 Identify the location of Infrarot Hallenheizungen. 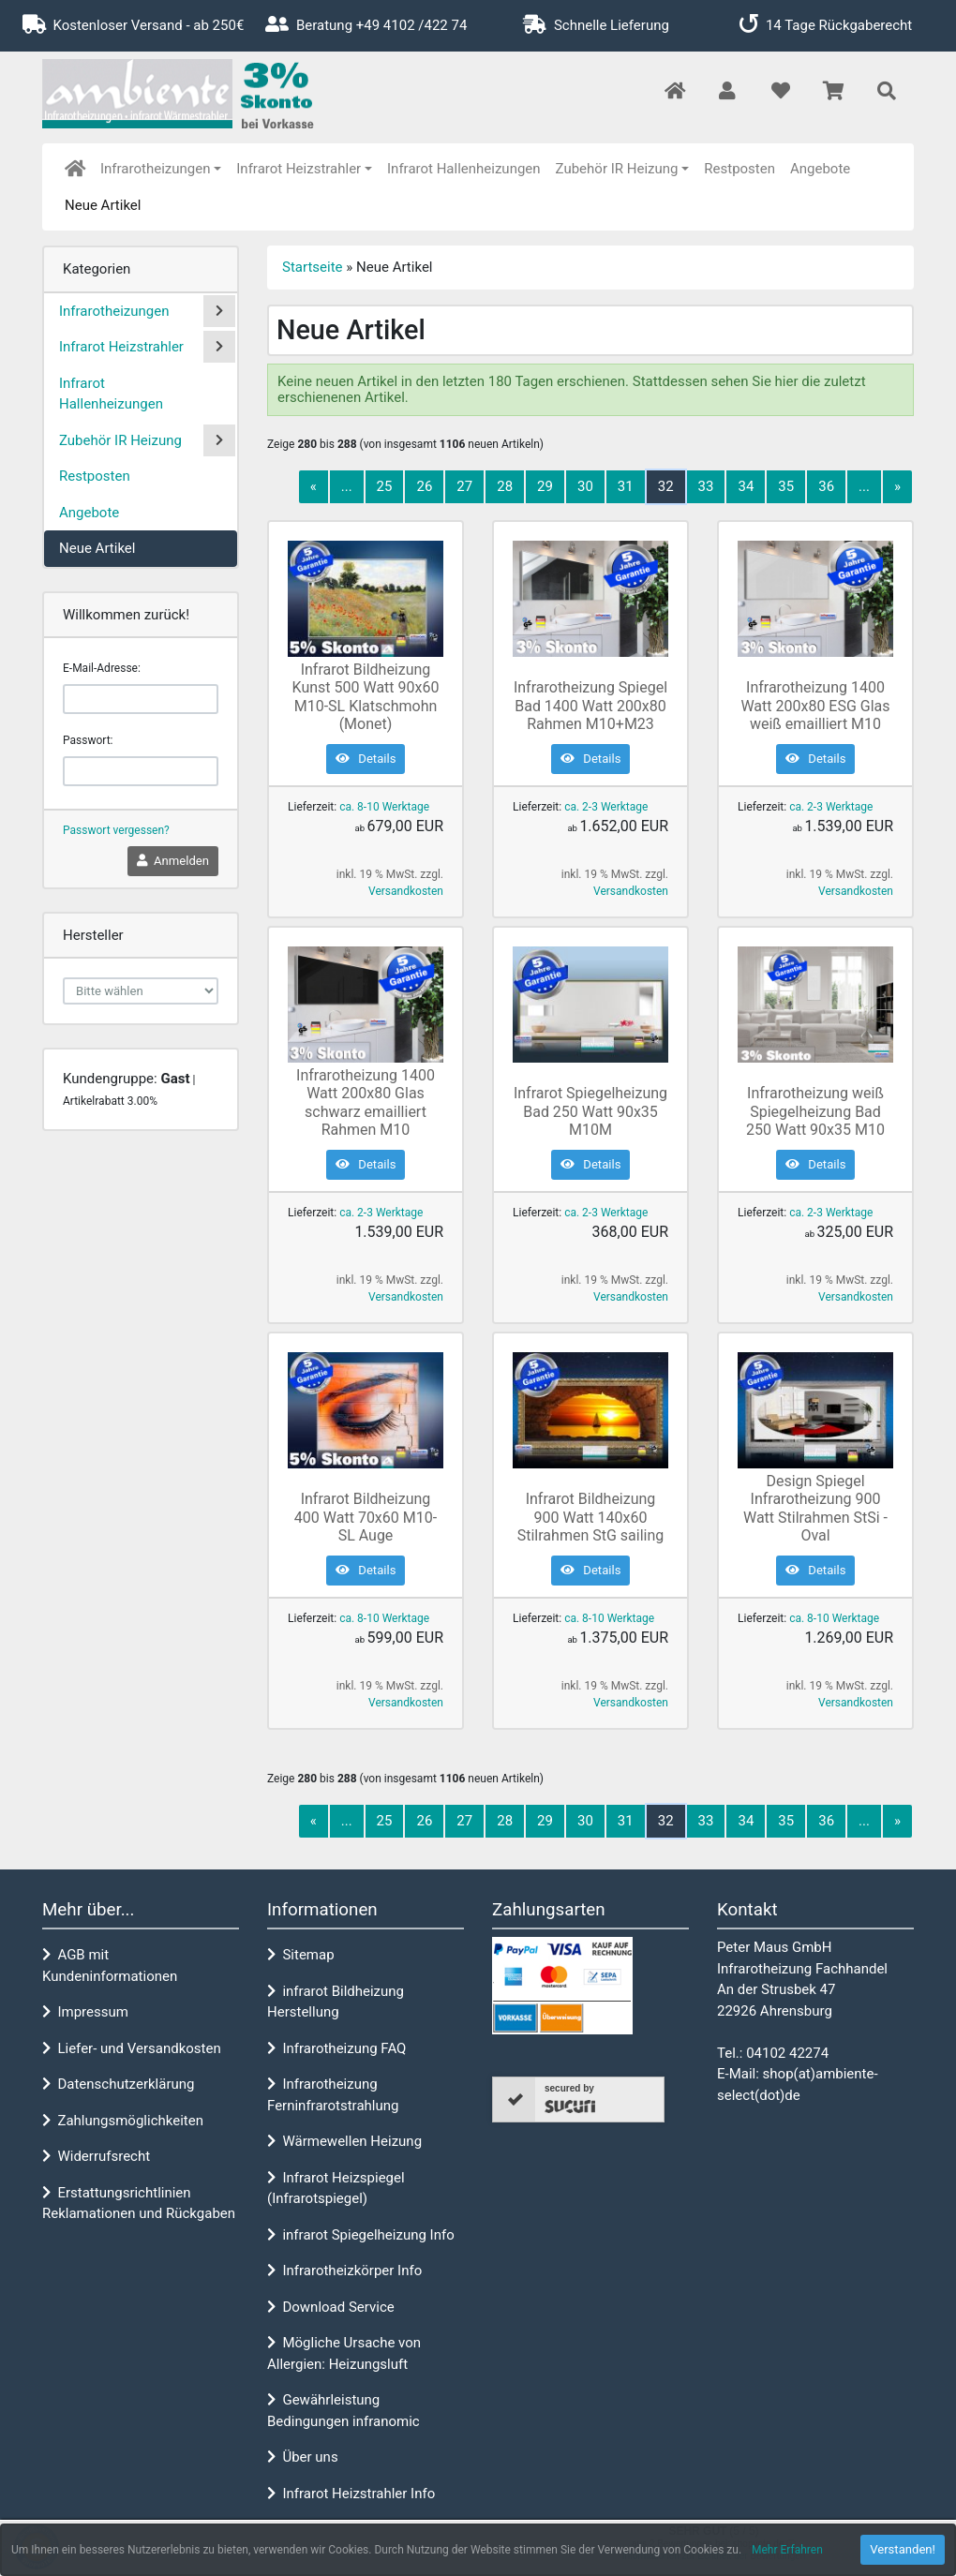
(464, 168).